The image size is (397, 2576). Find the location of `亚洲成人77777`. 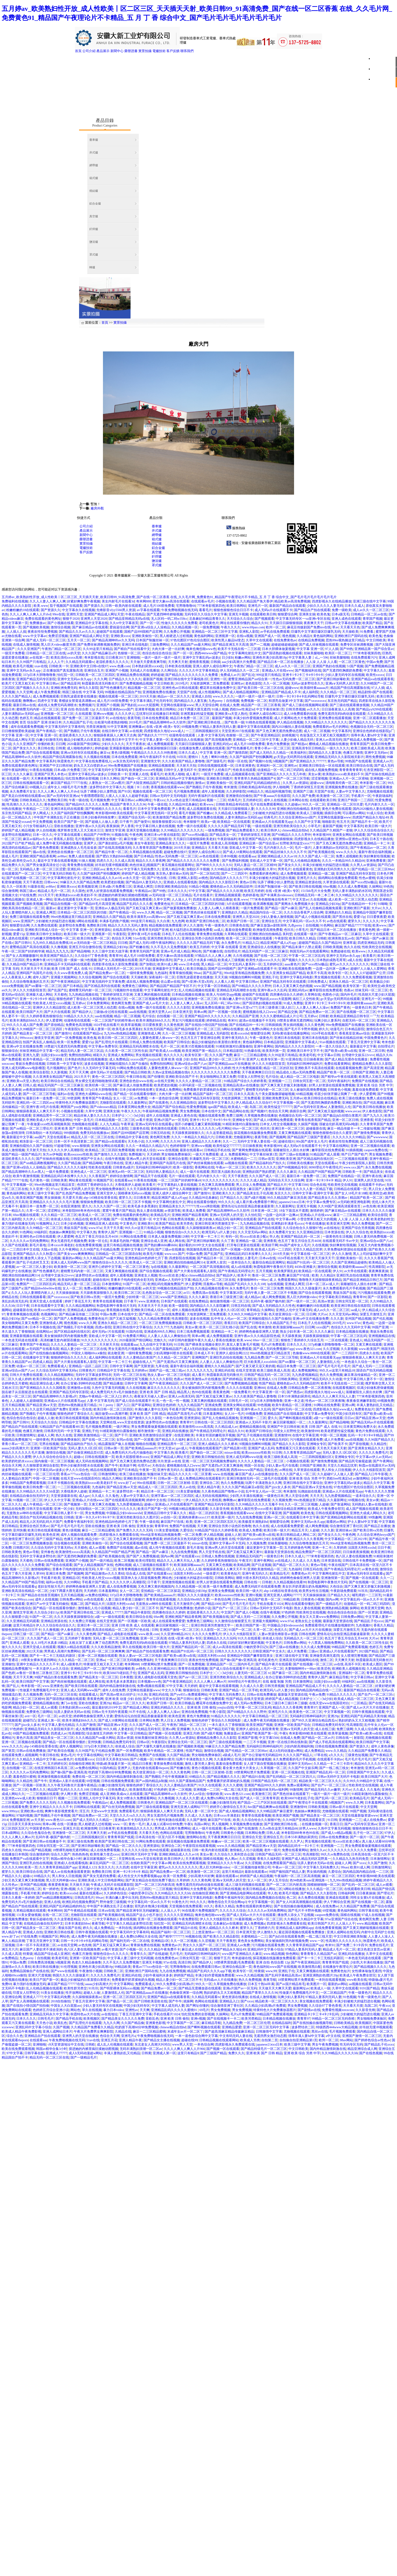

亚洲成人77777 is located at coordinates (112, 1612).